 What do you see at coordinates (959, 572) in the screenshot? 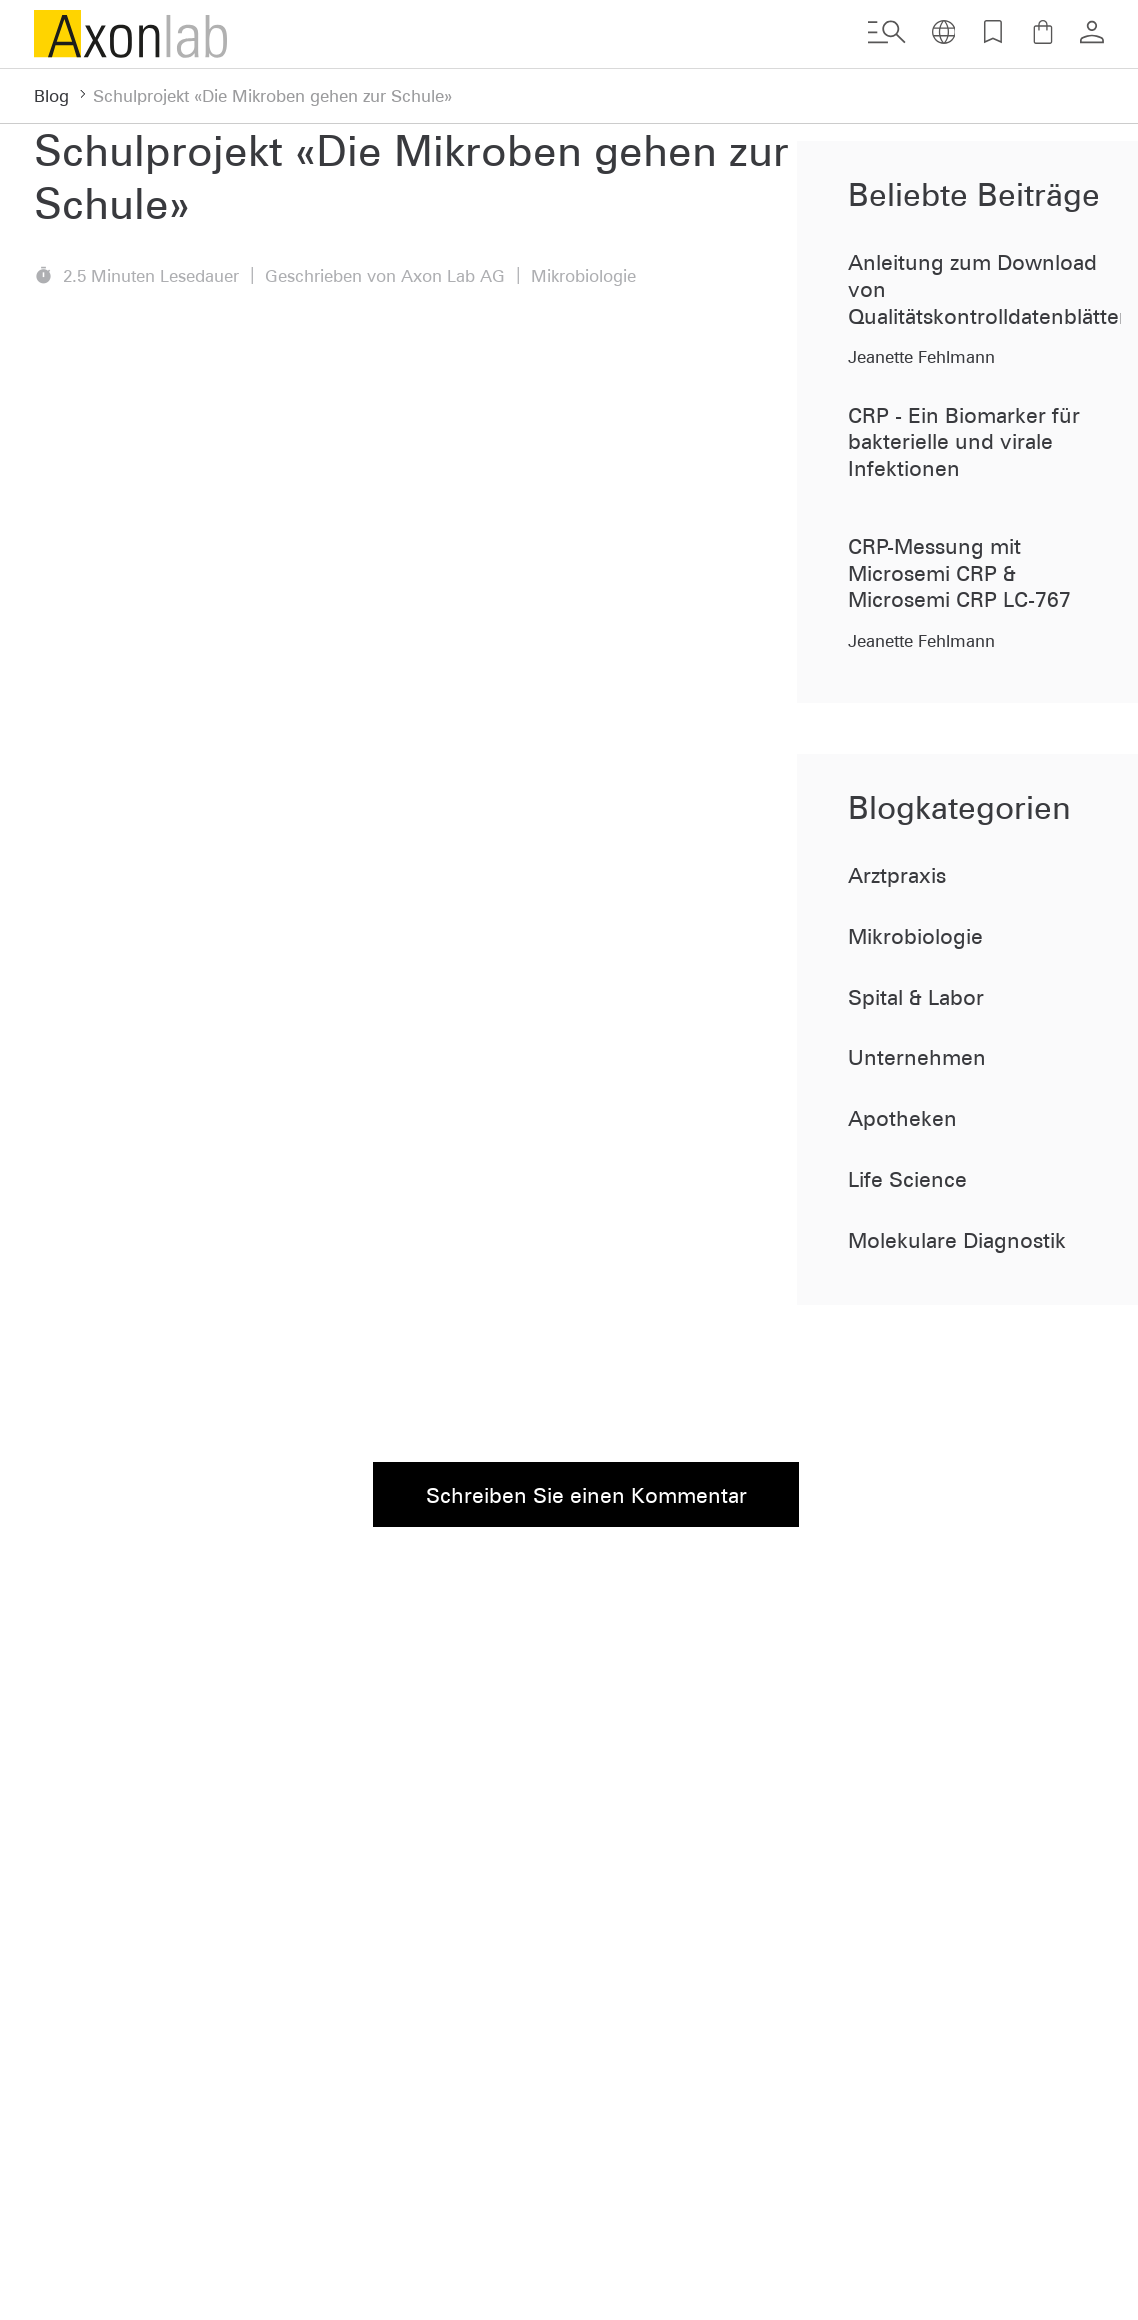
I see `CRP-Messung mit Microsemi CRP & Microsemi CRP LC-767` at bounding box center [959, 572].